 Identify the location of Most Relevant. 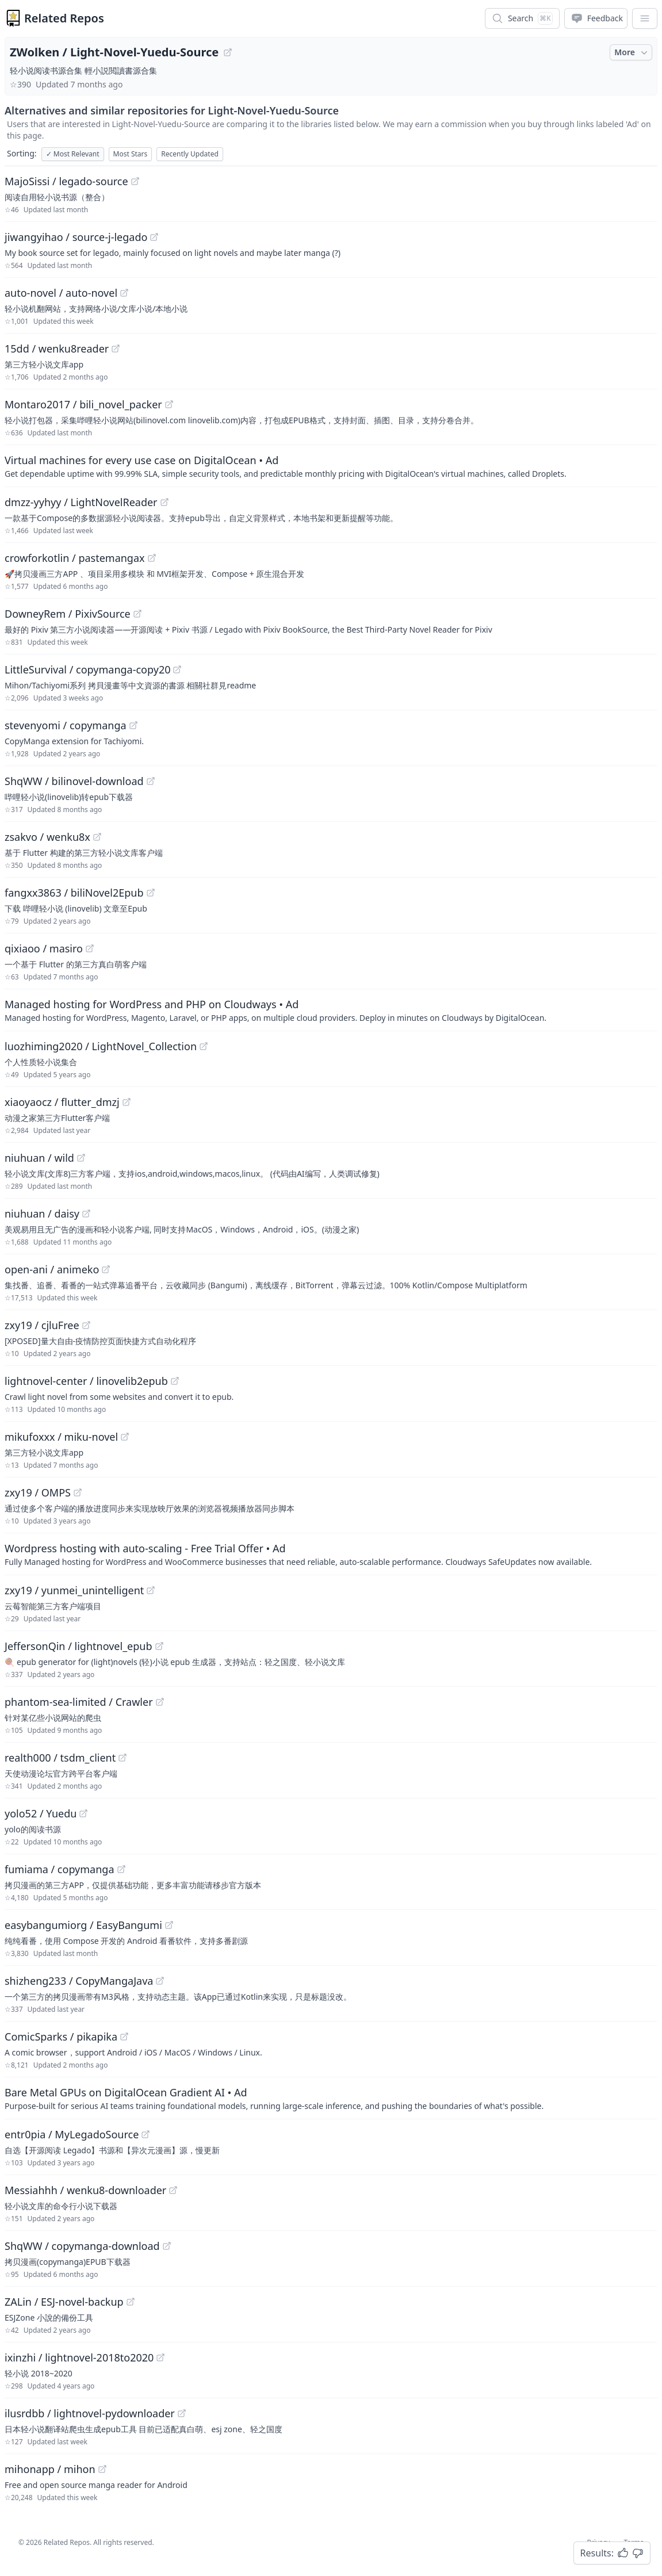
(73, 154).